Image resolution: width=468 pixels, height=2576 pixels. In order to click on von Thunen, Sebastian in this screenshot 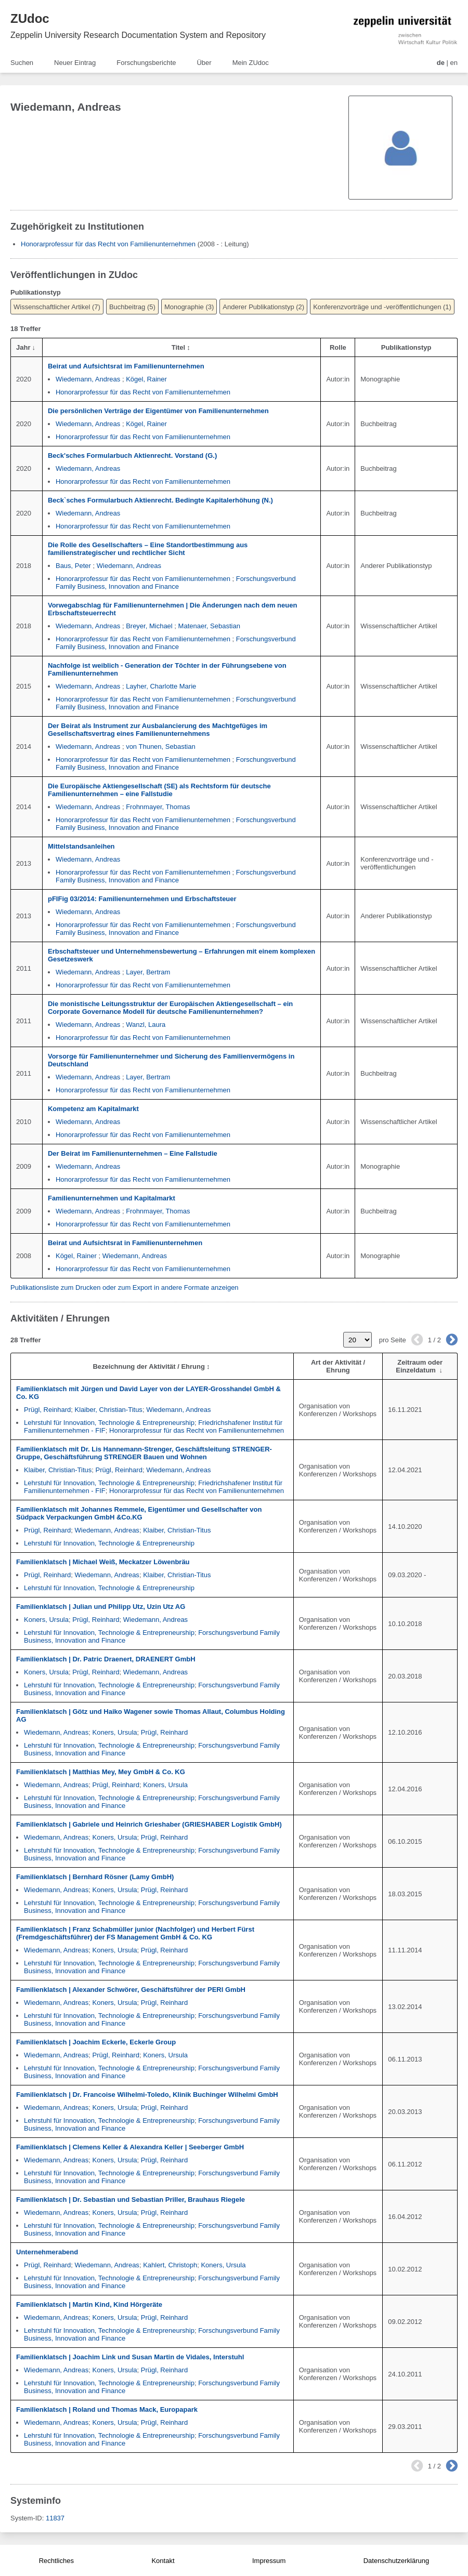, I will do `click(160, 746)`.